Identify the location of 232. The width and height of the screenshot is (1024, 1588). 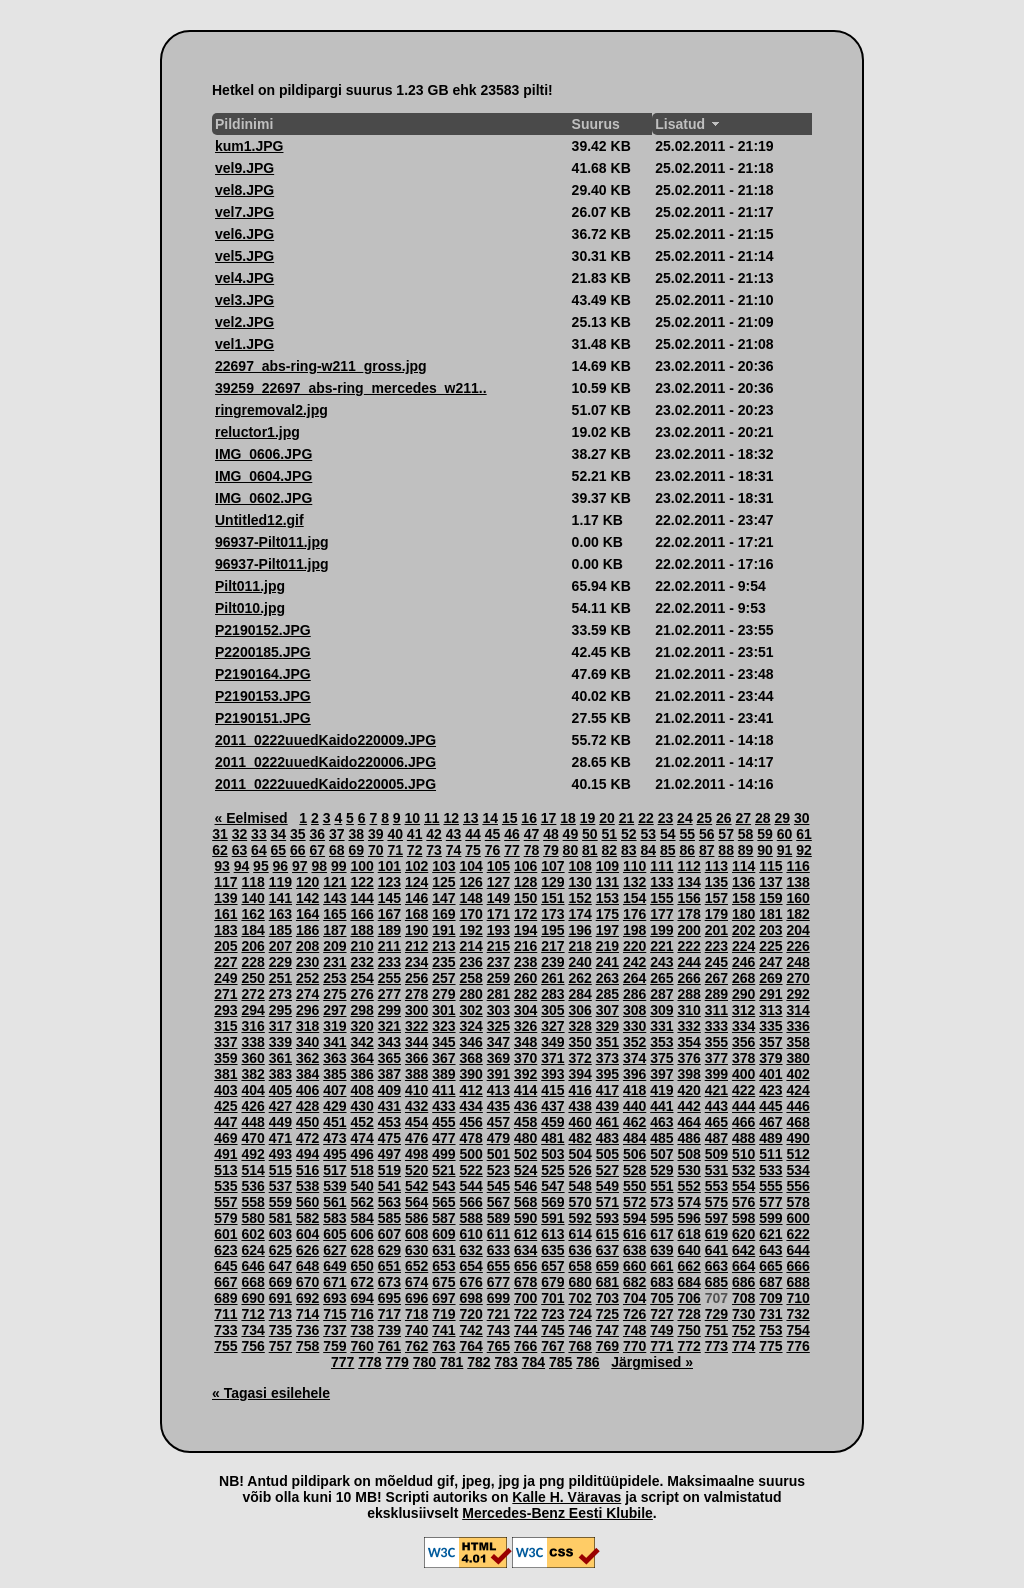
(361, 962).